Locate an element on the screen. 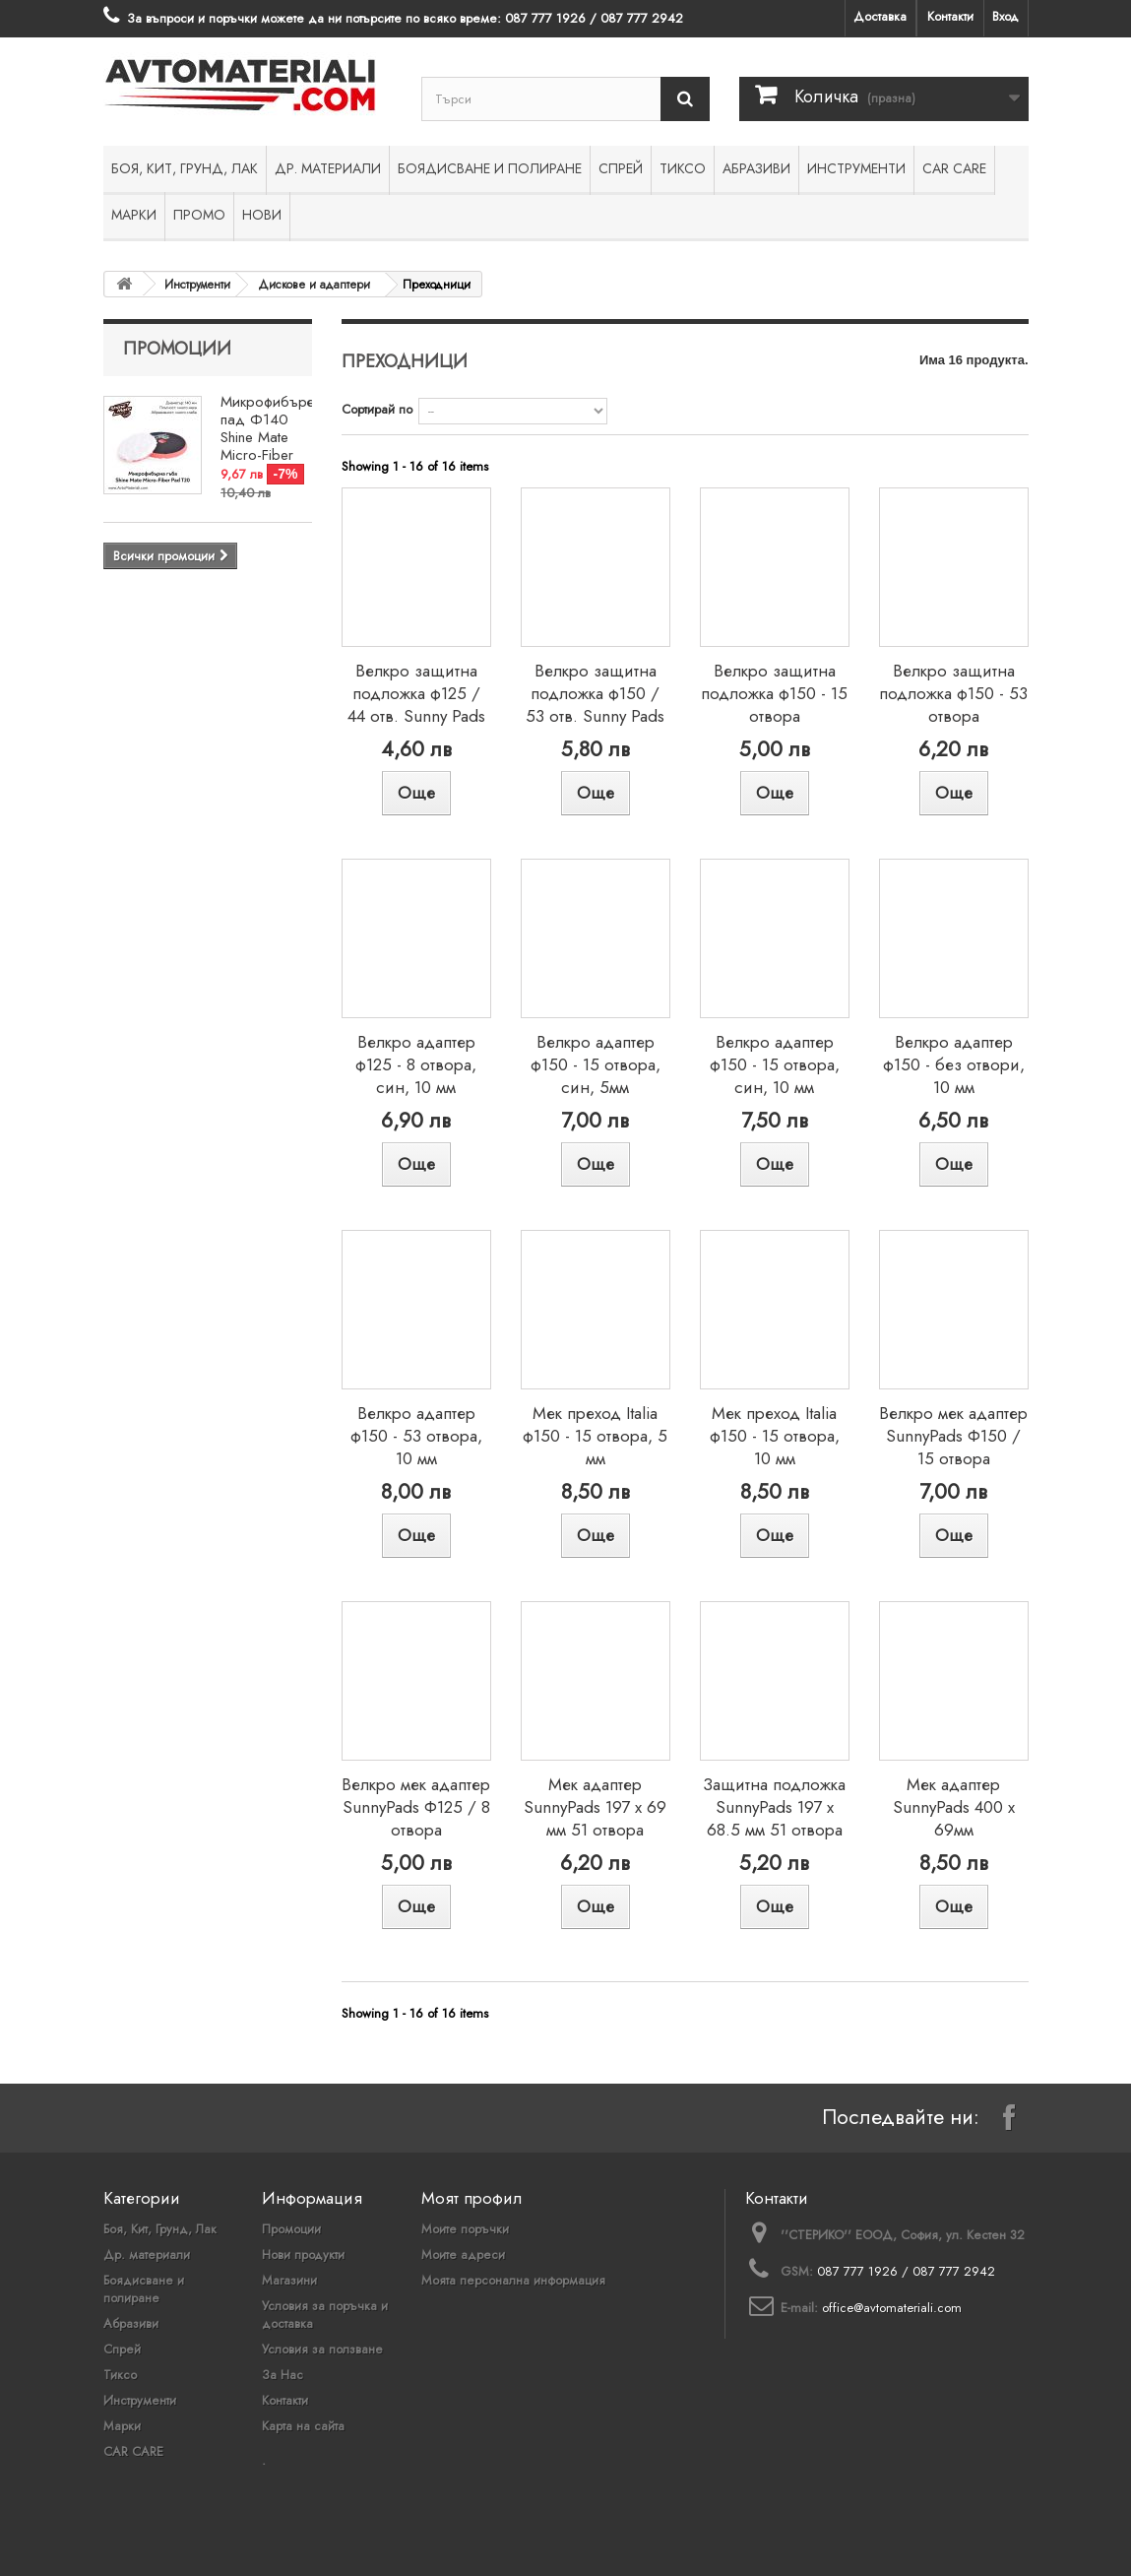 The width and height of the screenshot is (1131, 2576). Велкро защитна подложка ф150 - 15 отвора is located at coordinates (774, 693).